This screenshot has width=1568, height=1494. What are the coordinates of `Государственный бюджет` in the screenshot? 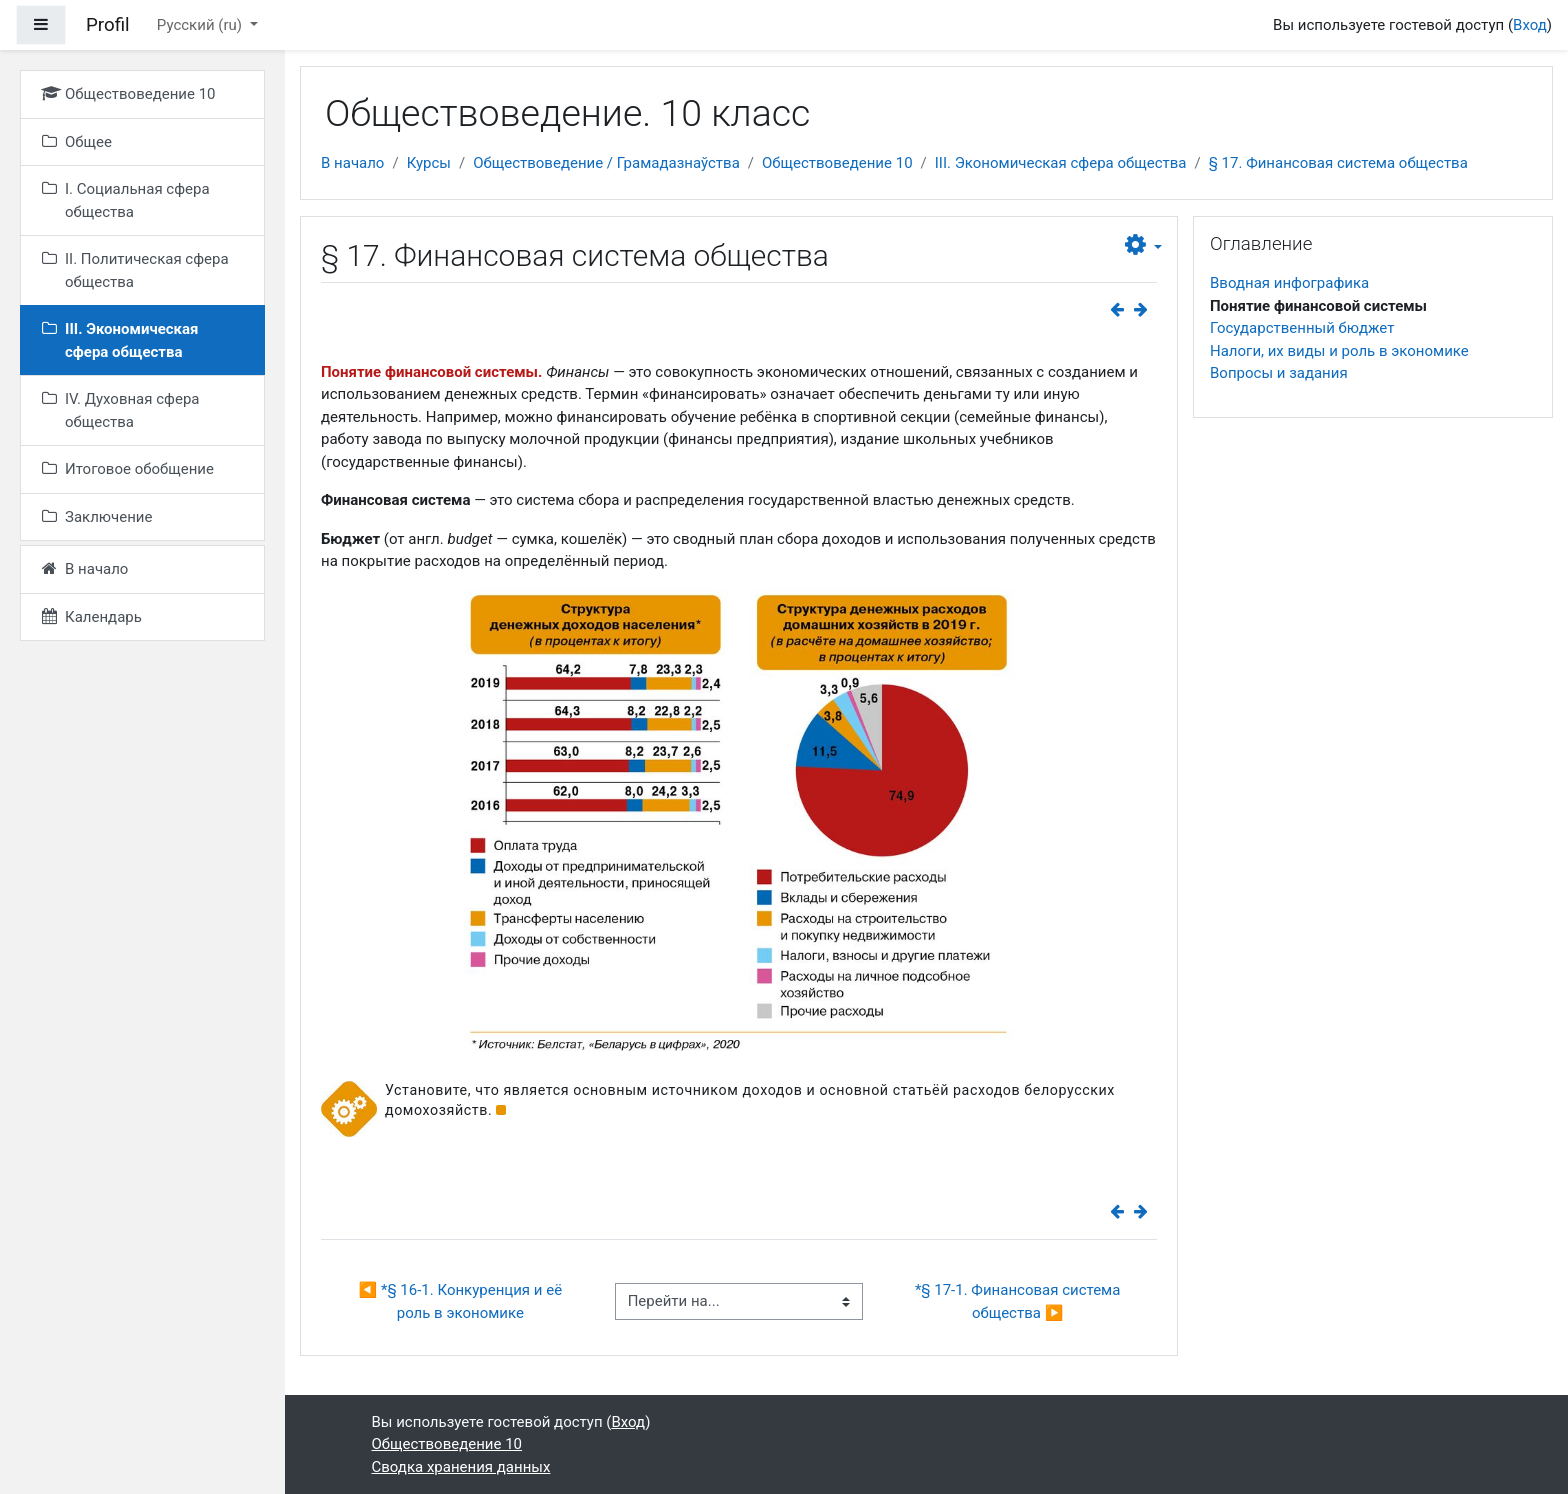 It's located at (1302, 328).